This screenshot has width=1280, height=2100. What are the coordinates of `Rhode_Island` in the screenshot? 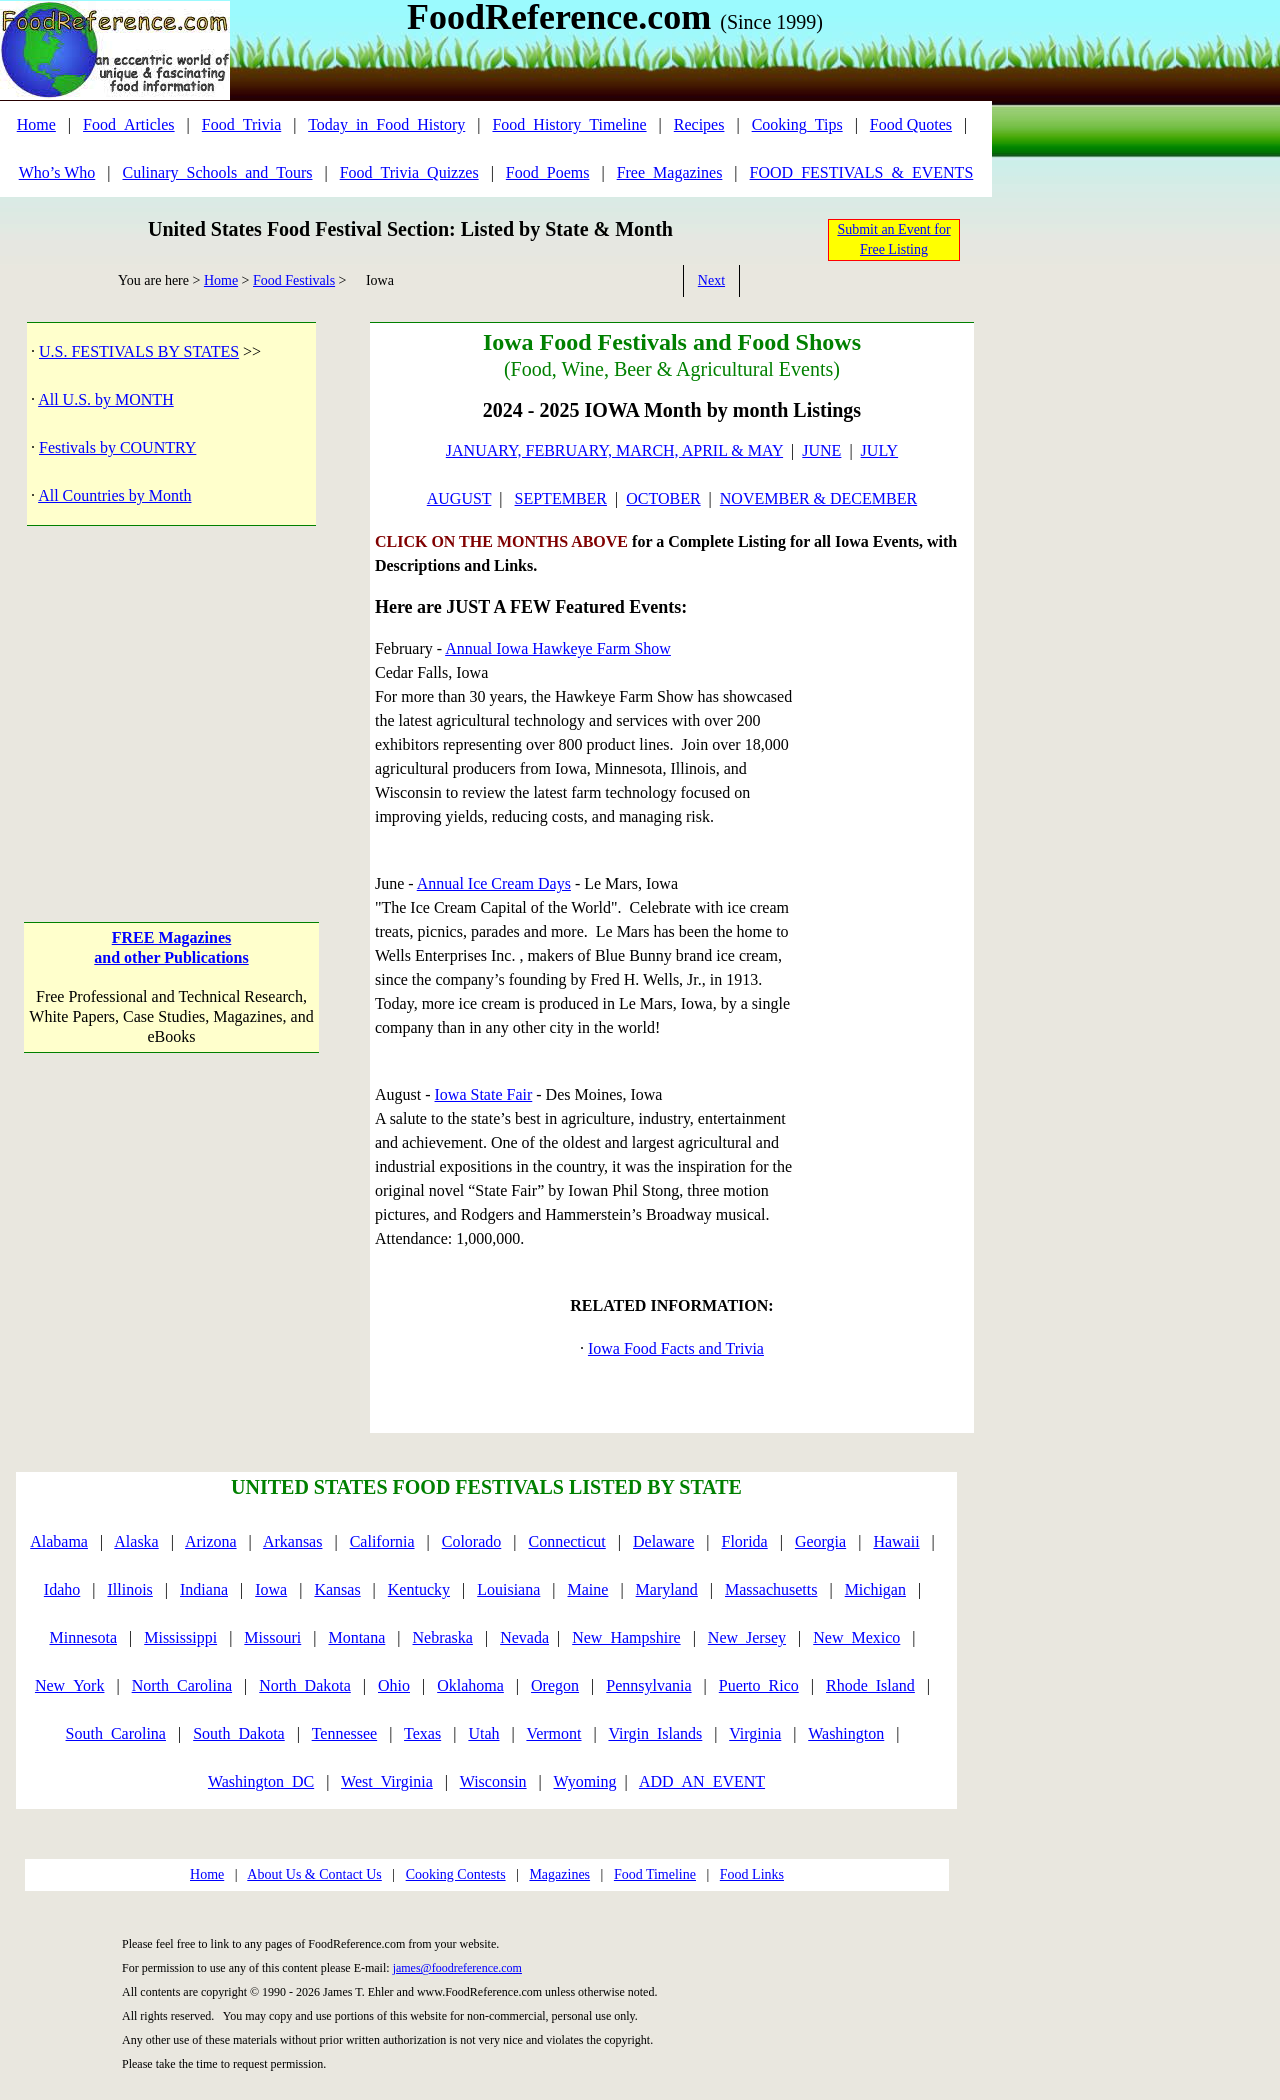 It's located at (870, 1685).